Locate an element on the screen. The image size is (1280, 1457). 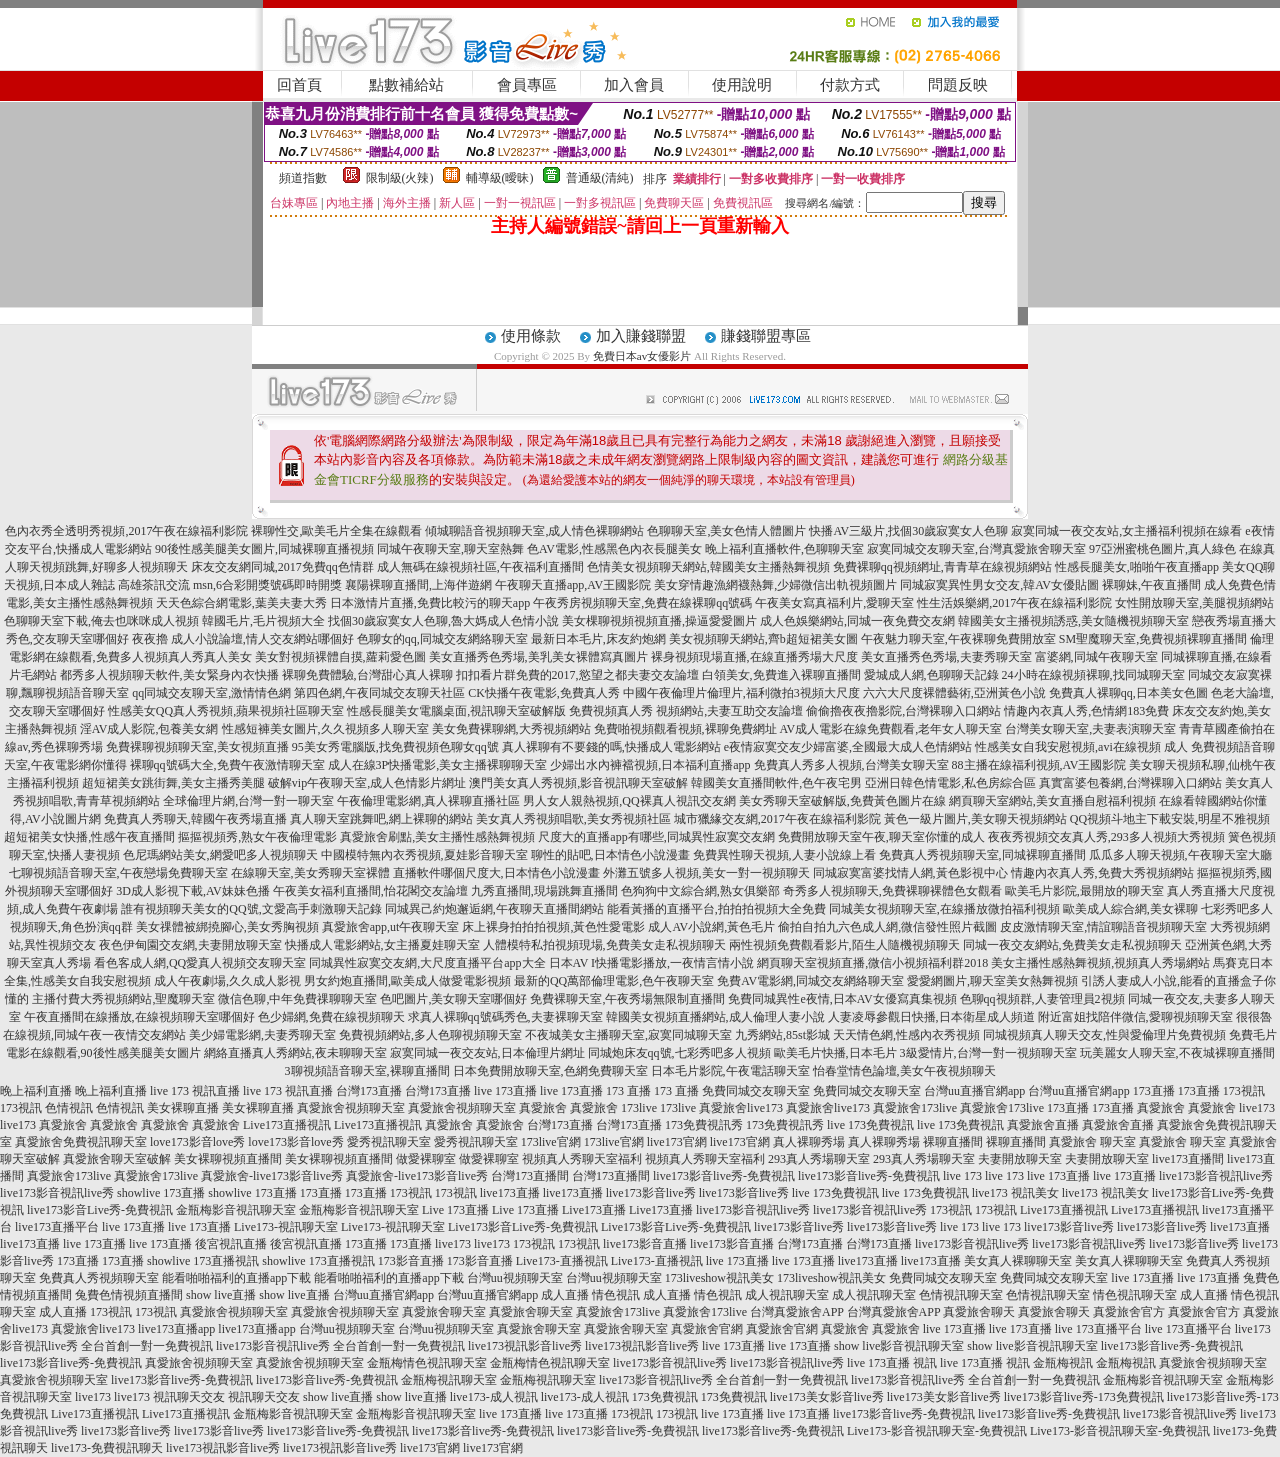
真實富婆包養網,台灣裸聊入口網站 is located at coordinates (1130, 783).